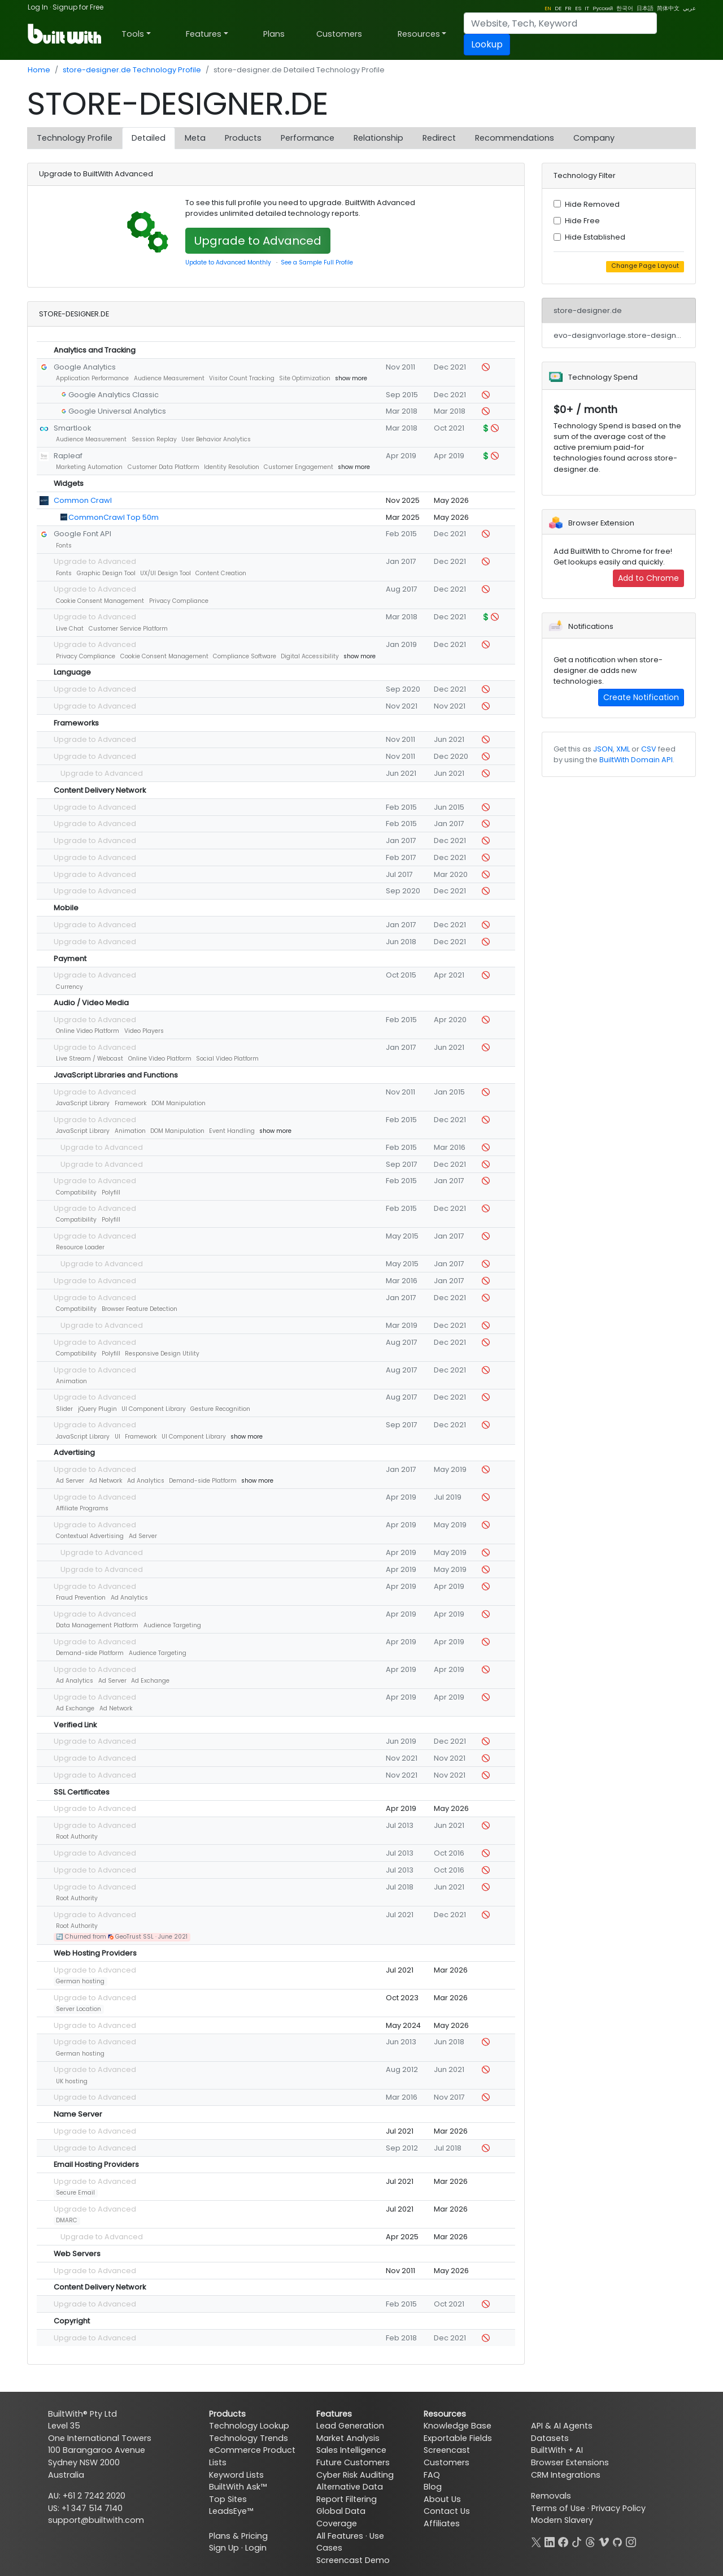 The image size is (723, 2576). Describe the element at coordinates (641, 697) in the screenshot. I see `Create Notification` at that location.